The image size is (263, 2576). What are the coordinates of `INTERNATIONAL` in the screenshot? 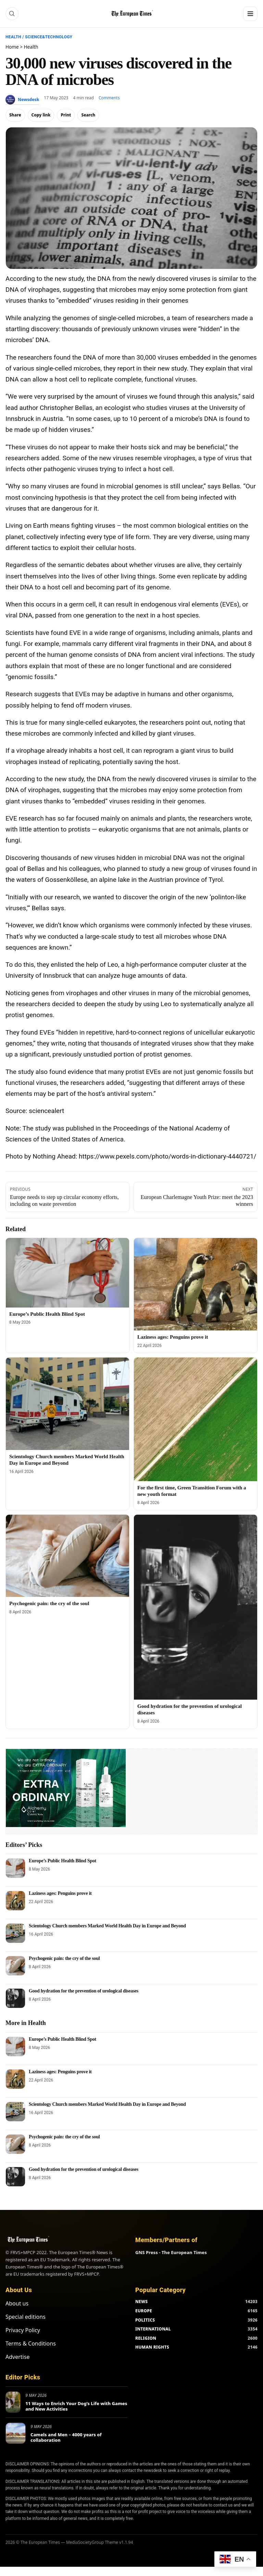 It's located at (153, 2329).